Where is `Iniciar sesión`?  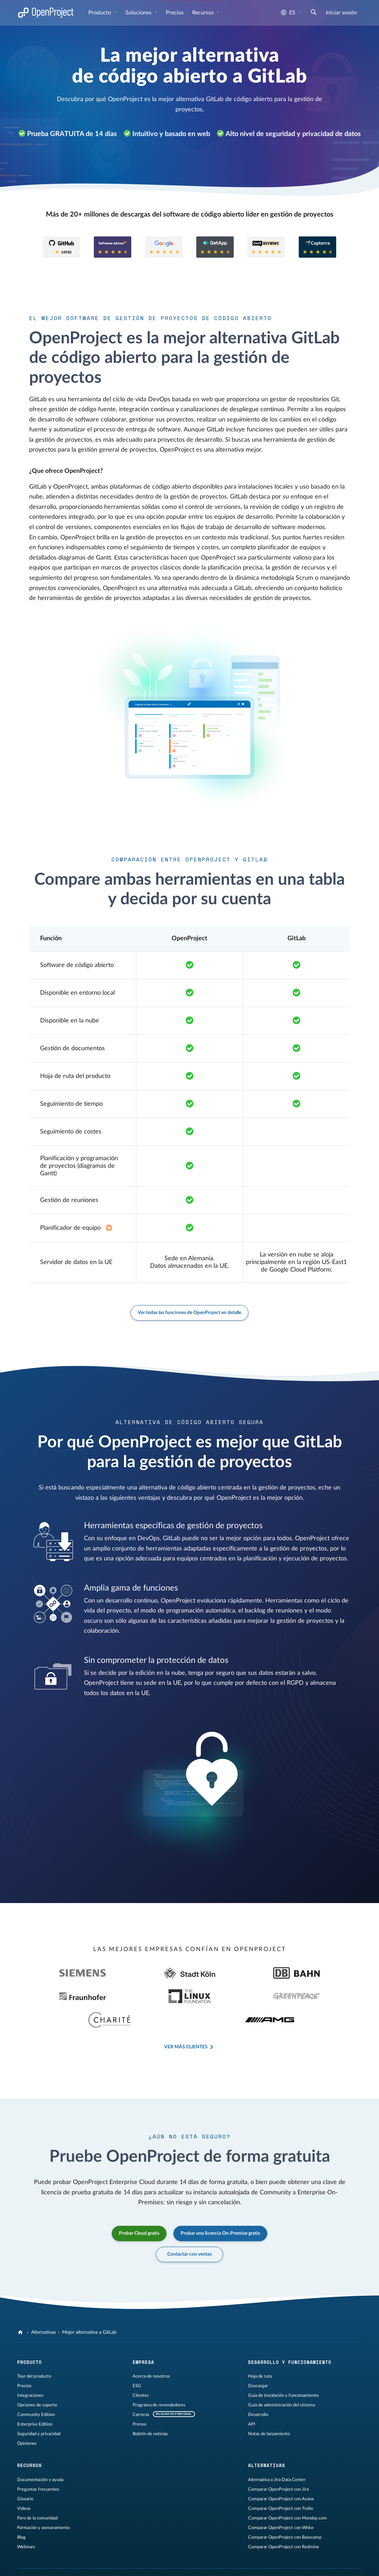 Iniciar sesión is located at coordinates (341, 12).